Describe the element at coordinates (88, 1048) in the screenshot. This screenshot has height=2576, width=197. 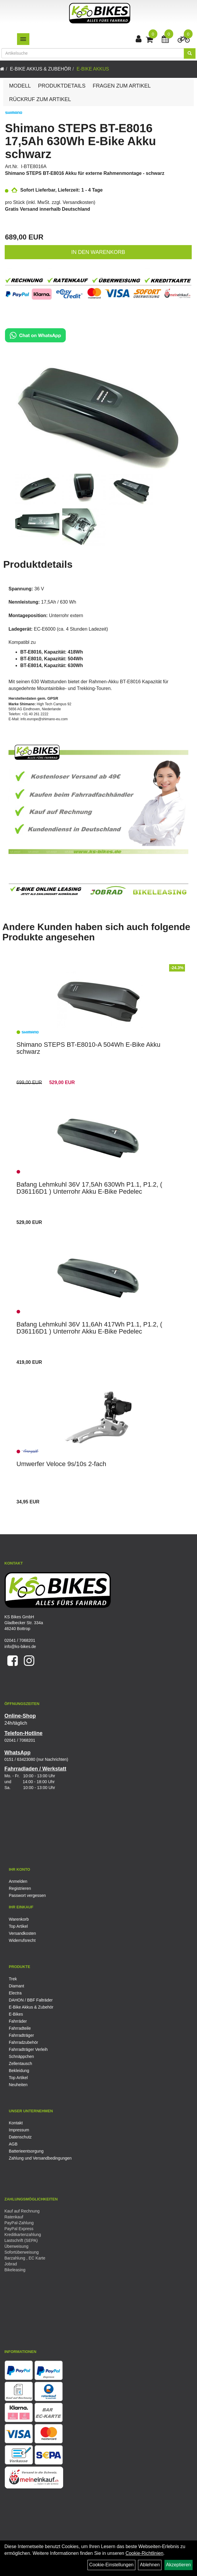
I see `Shimano STEPS BT-E8010-A 504Wh E-Bike Akku schwarz` at that location.